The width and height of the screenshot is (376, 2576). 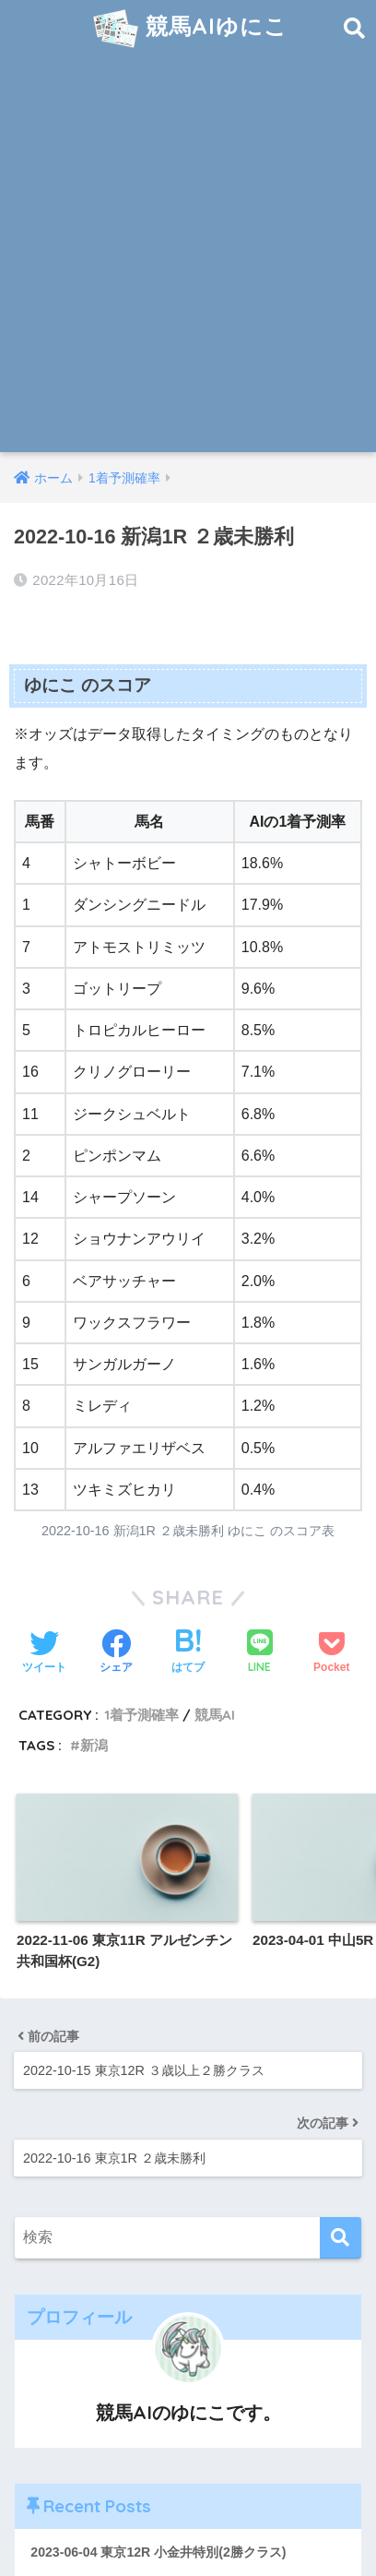 I want to click on 1着予測確率, so click(x=141, y=1714).